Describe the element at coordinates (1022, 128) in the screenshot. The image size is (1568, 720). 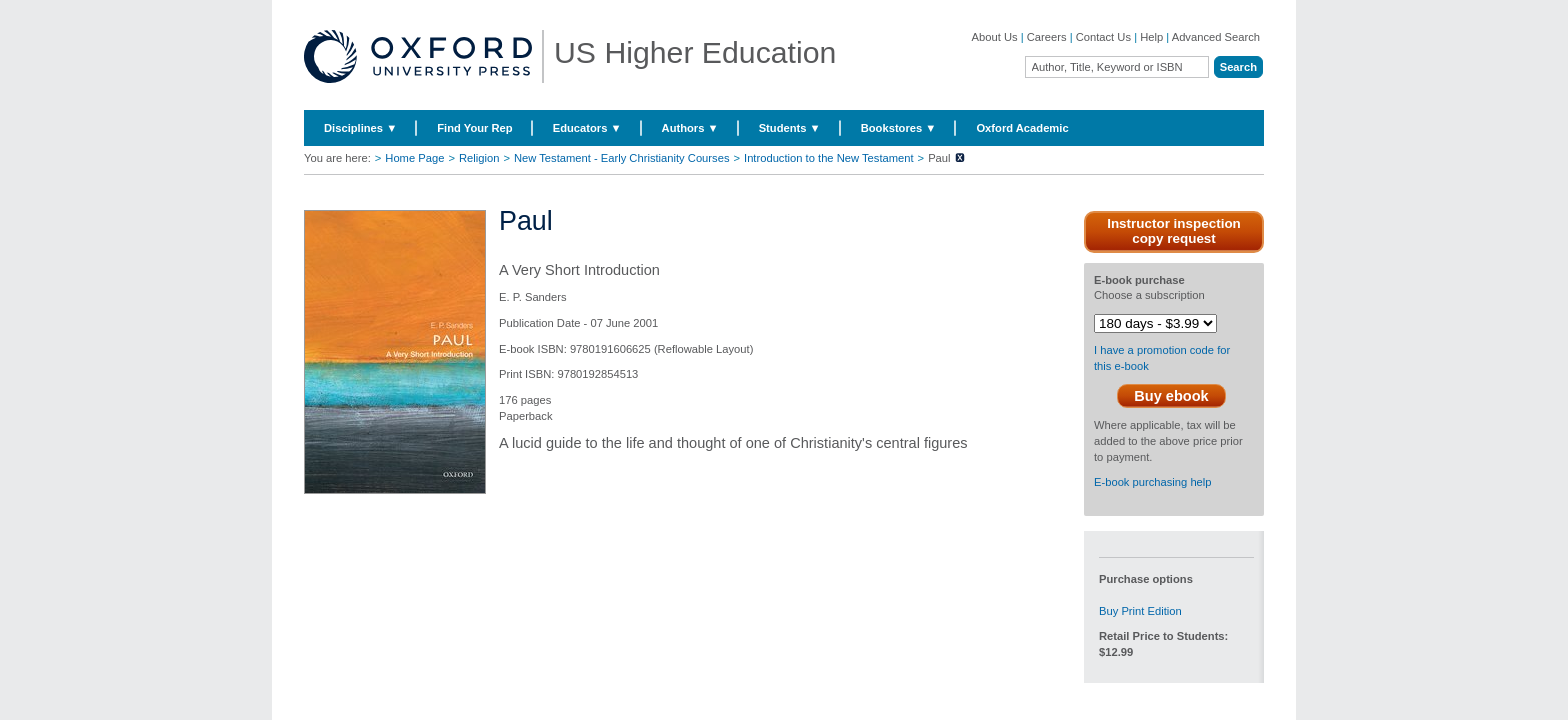
I see `Oxford Academic` at that location.